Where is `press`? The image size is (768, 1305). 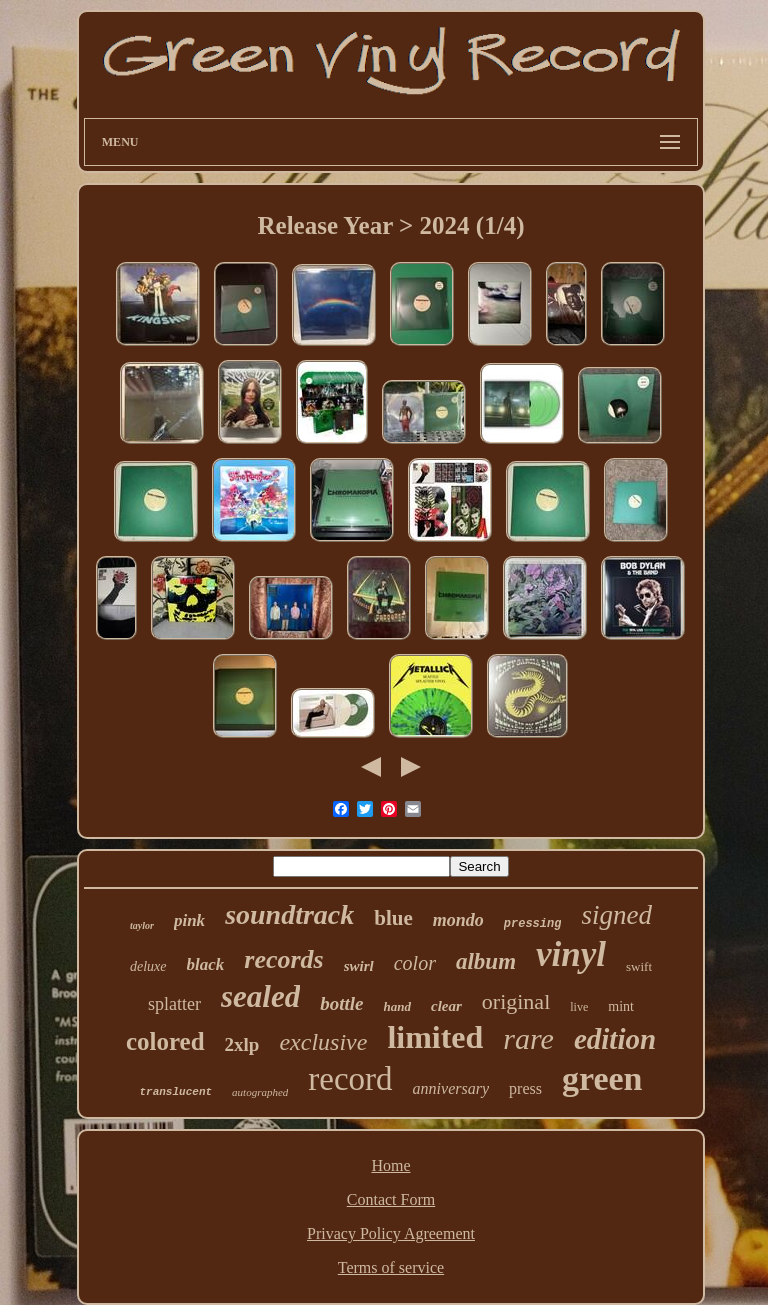 press is located at coordinates (525, 1088).